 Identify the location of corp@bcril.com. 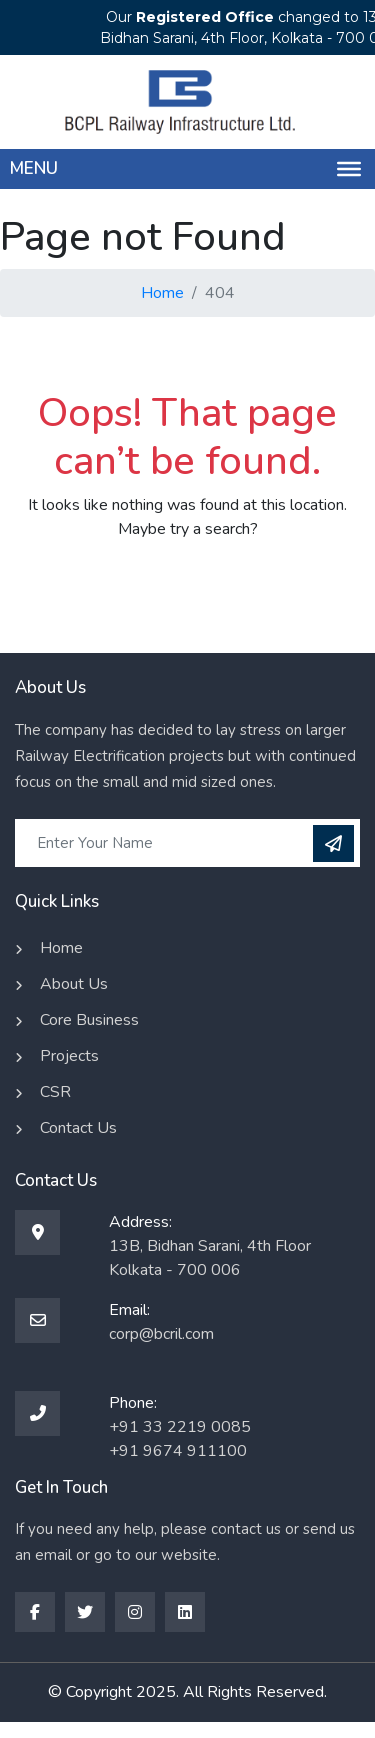
(161, 1334).